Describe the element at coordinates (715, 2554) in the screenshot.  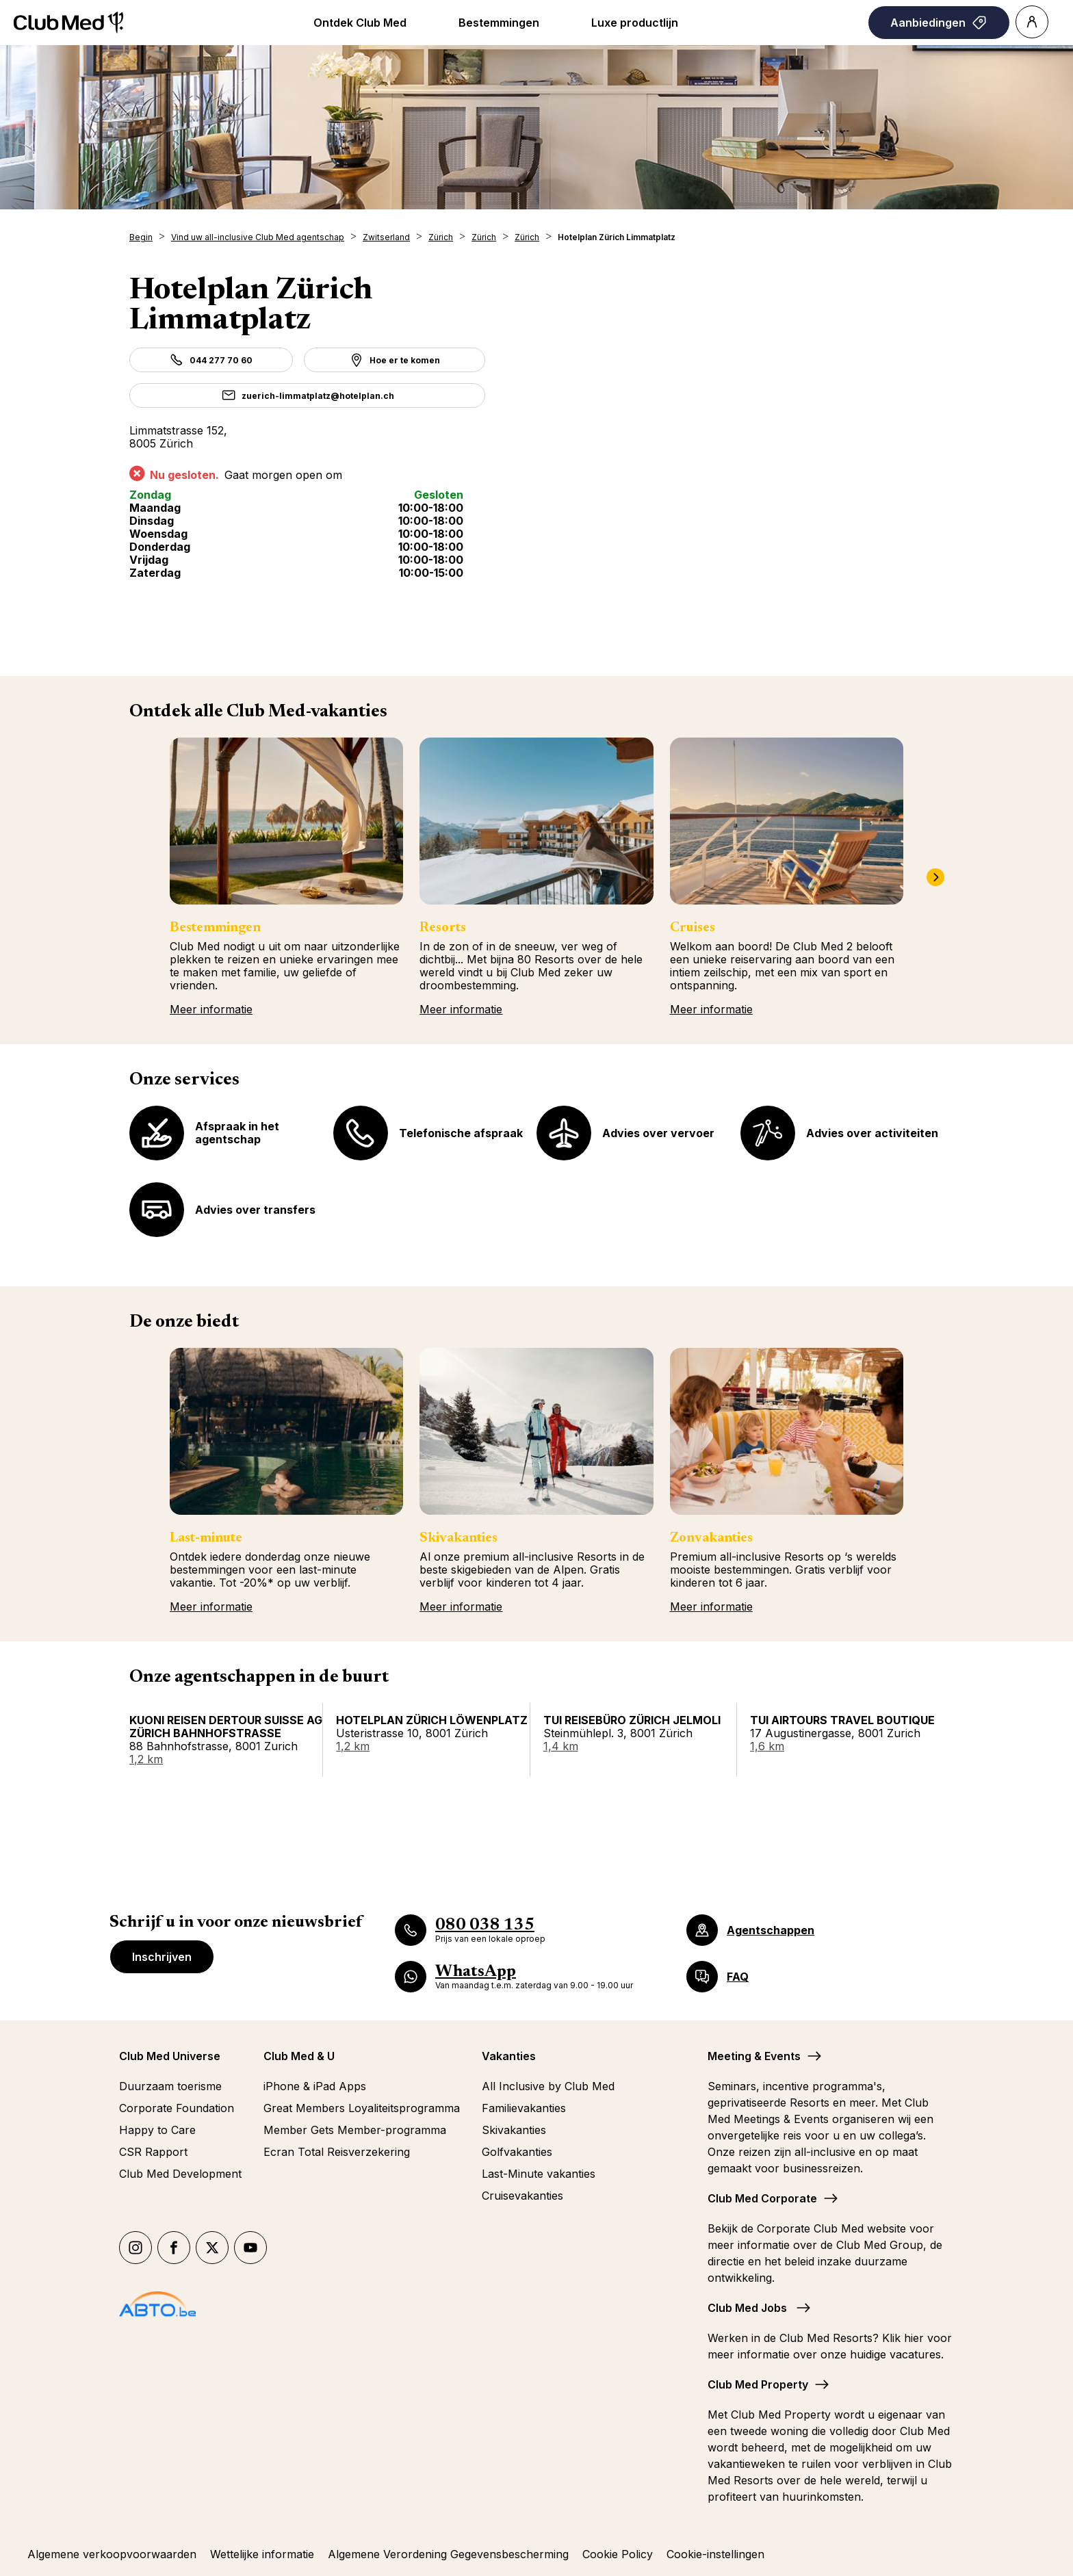
I see `Cookie-instellingen` at that location.